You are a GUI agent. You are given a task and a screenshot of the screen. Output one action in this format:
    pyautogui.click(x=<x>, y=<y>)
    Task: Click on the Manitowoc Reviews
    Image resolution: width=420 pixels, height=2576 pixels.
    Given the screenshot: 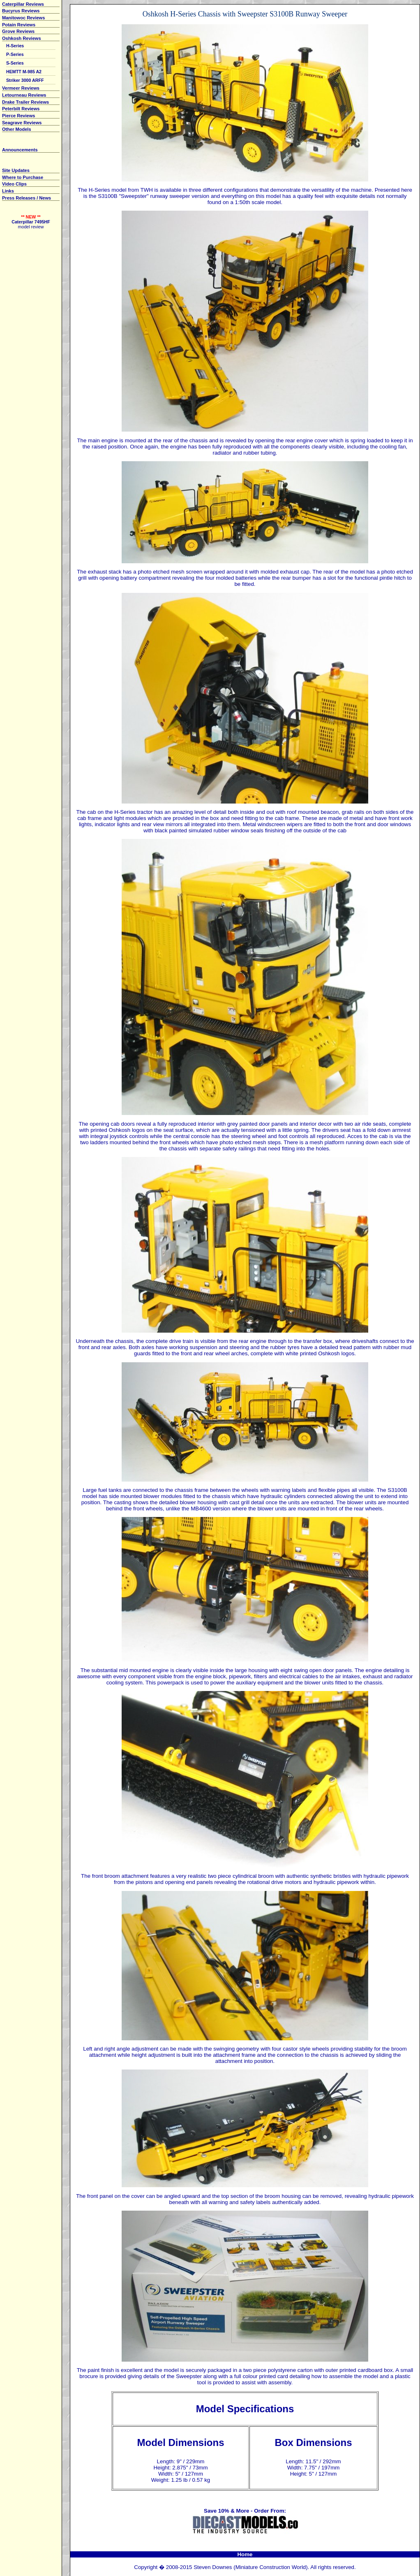 What is the action you would take?
    pyautogui.click(x=23, y=17)
    